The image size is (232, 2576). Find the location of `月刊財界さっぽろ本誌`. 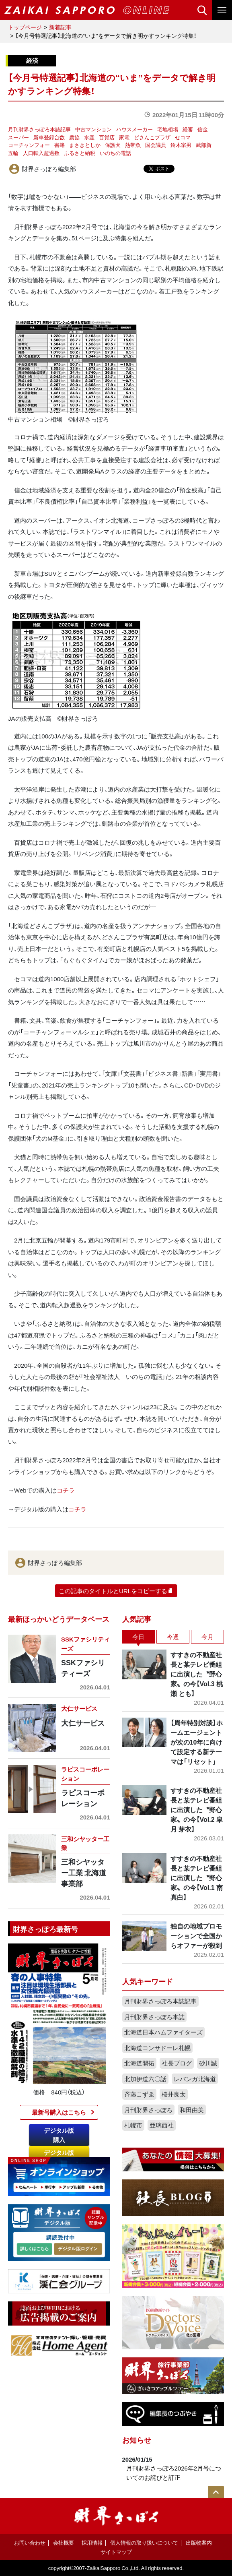

月刊財界さっぽろ本誌 is located at coordinates (154, 2016).